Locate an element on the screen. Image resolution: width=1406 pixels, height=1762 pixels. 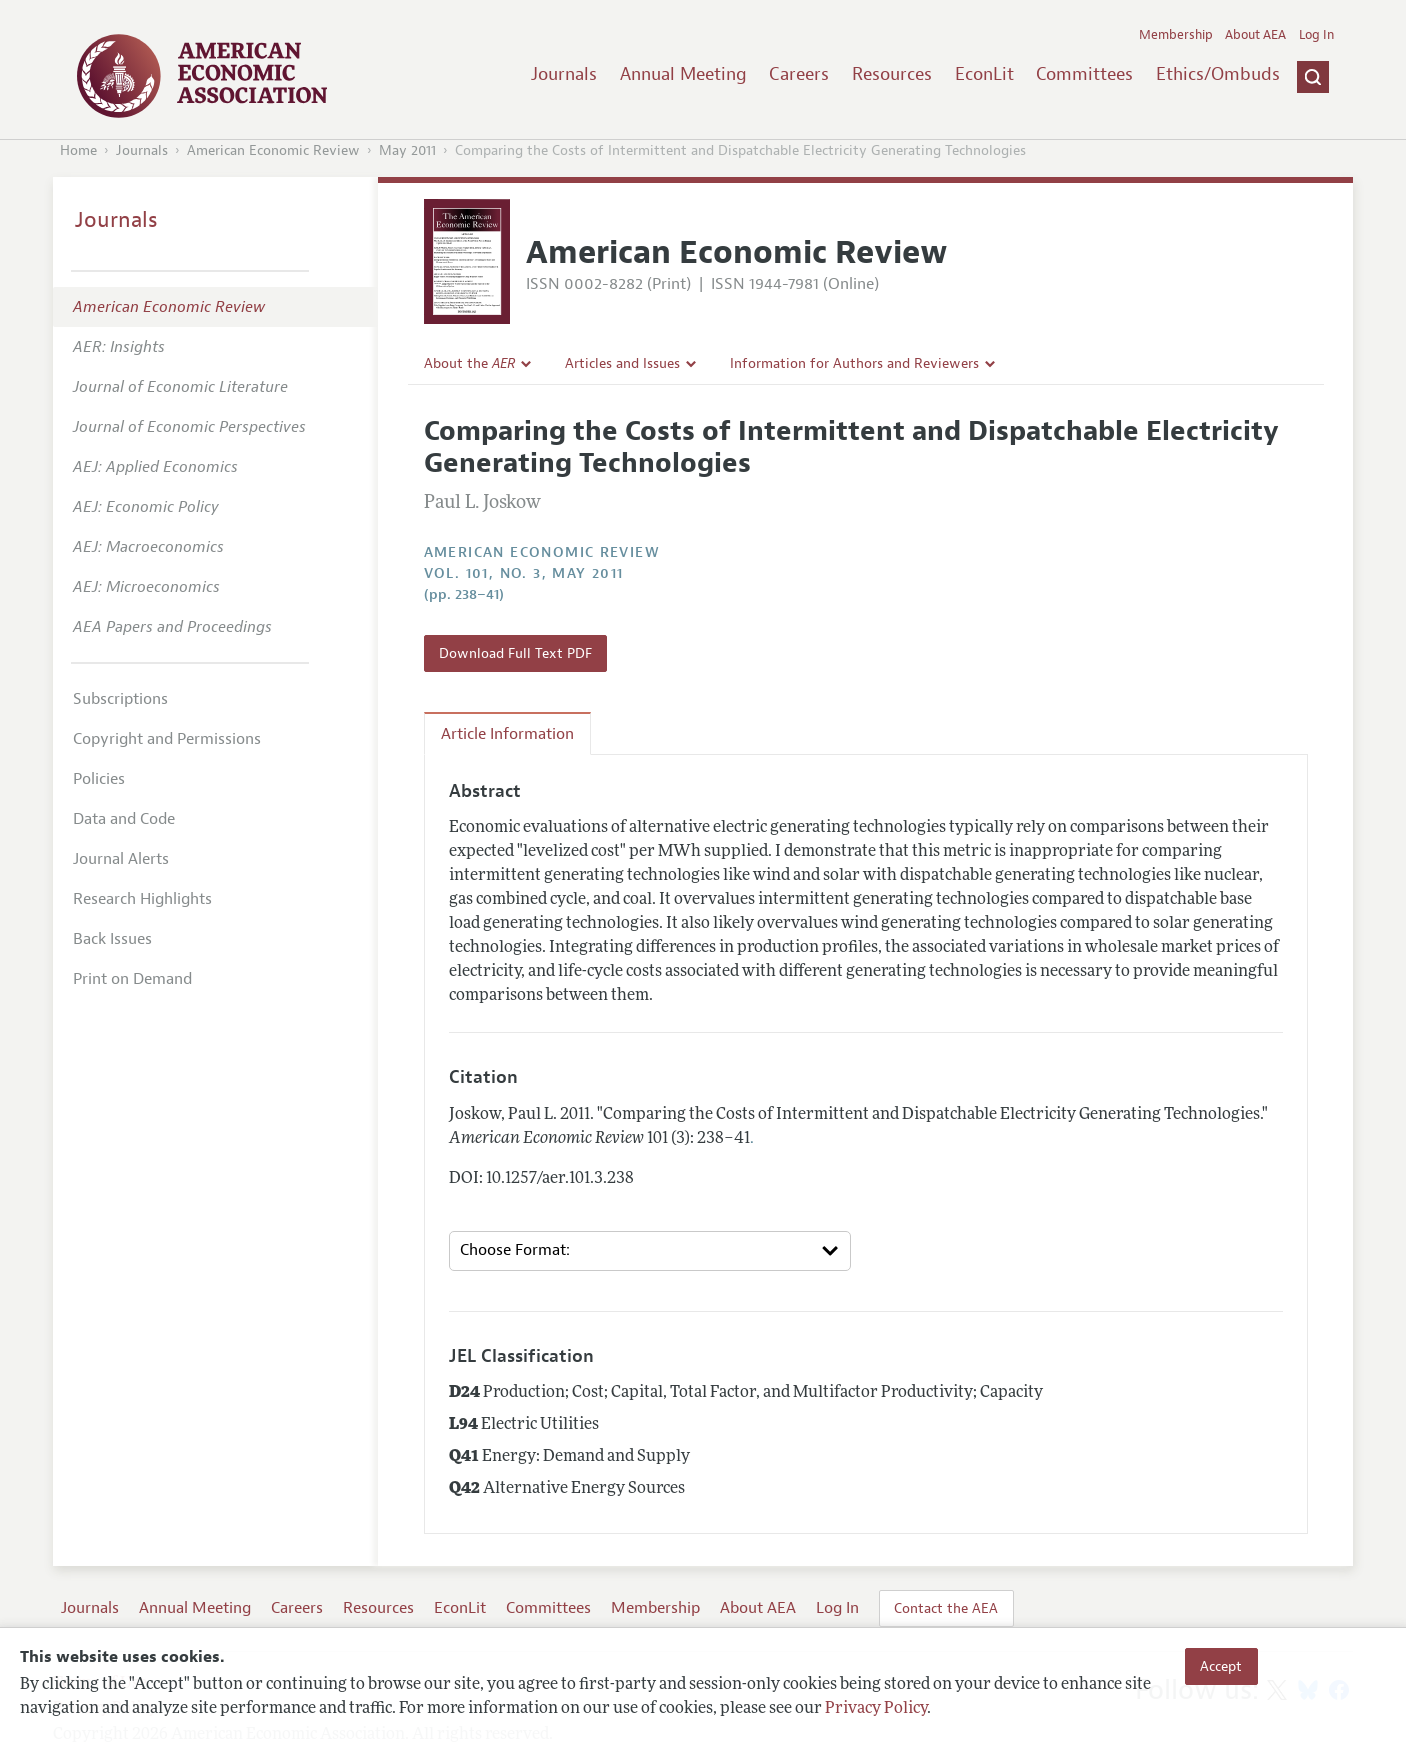
Download Full Text PDF is located at coordinates (515, 653).